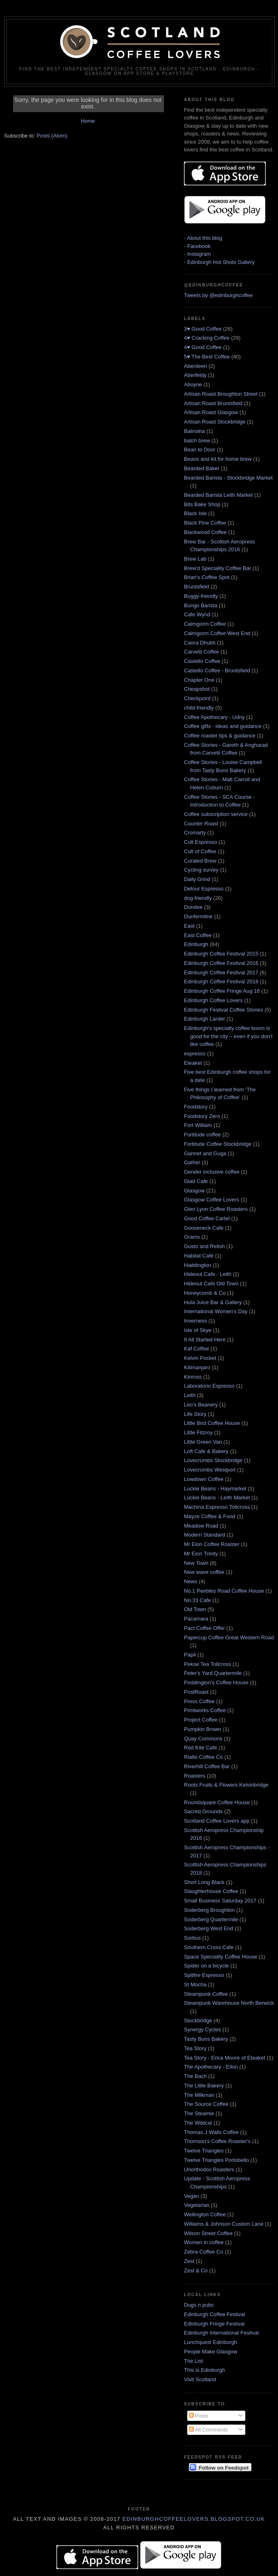  What do you see at coordinates (221, 394) in the screenshot?
I see `Artisan Roast Broughton Street` at bounding box center [221, 394].